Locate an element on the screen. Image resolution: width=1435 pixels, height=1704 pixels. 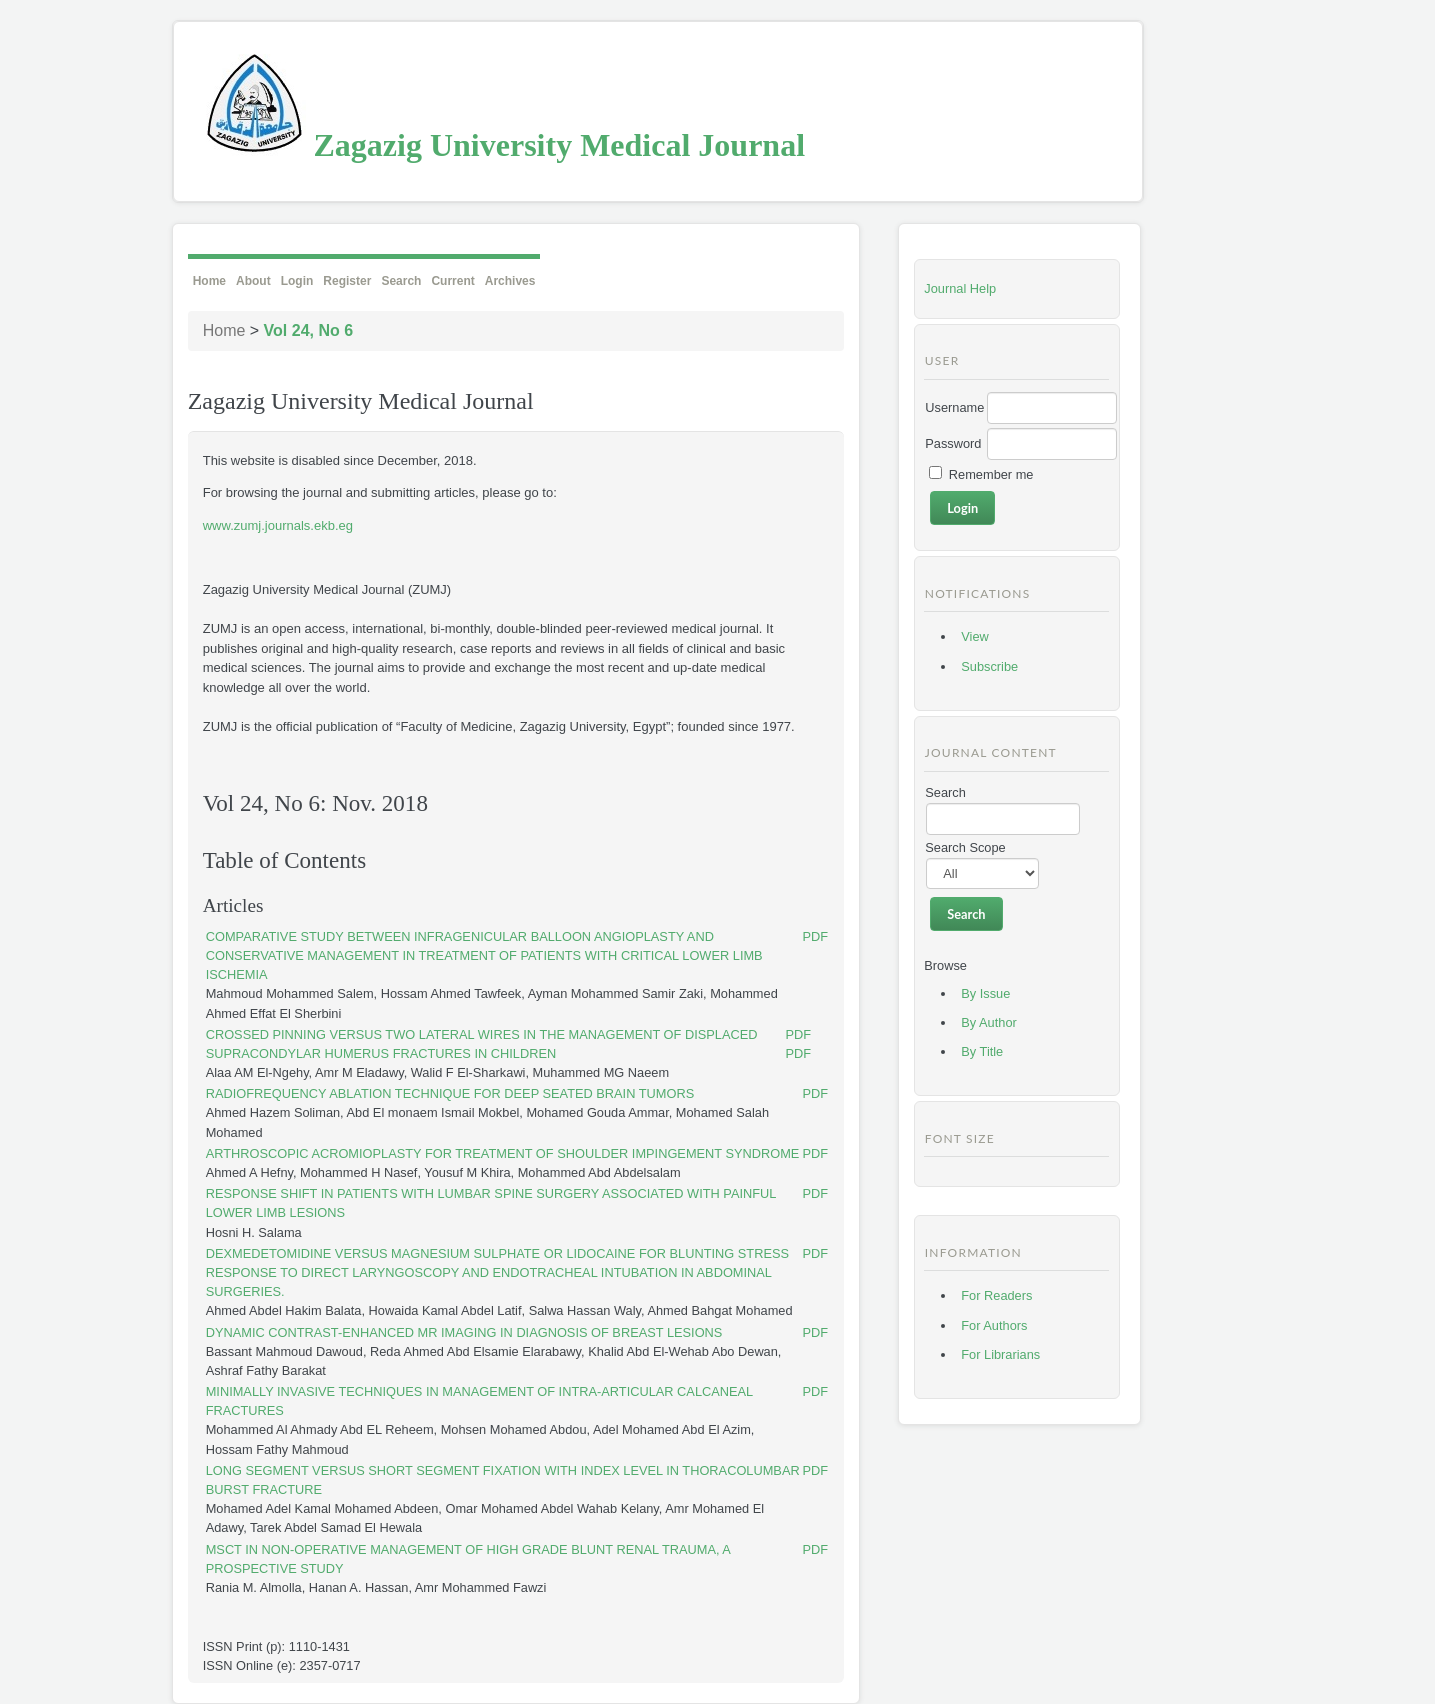
Home is located at coordinates (209, 281).